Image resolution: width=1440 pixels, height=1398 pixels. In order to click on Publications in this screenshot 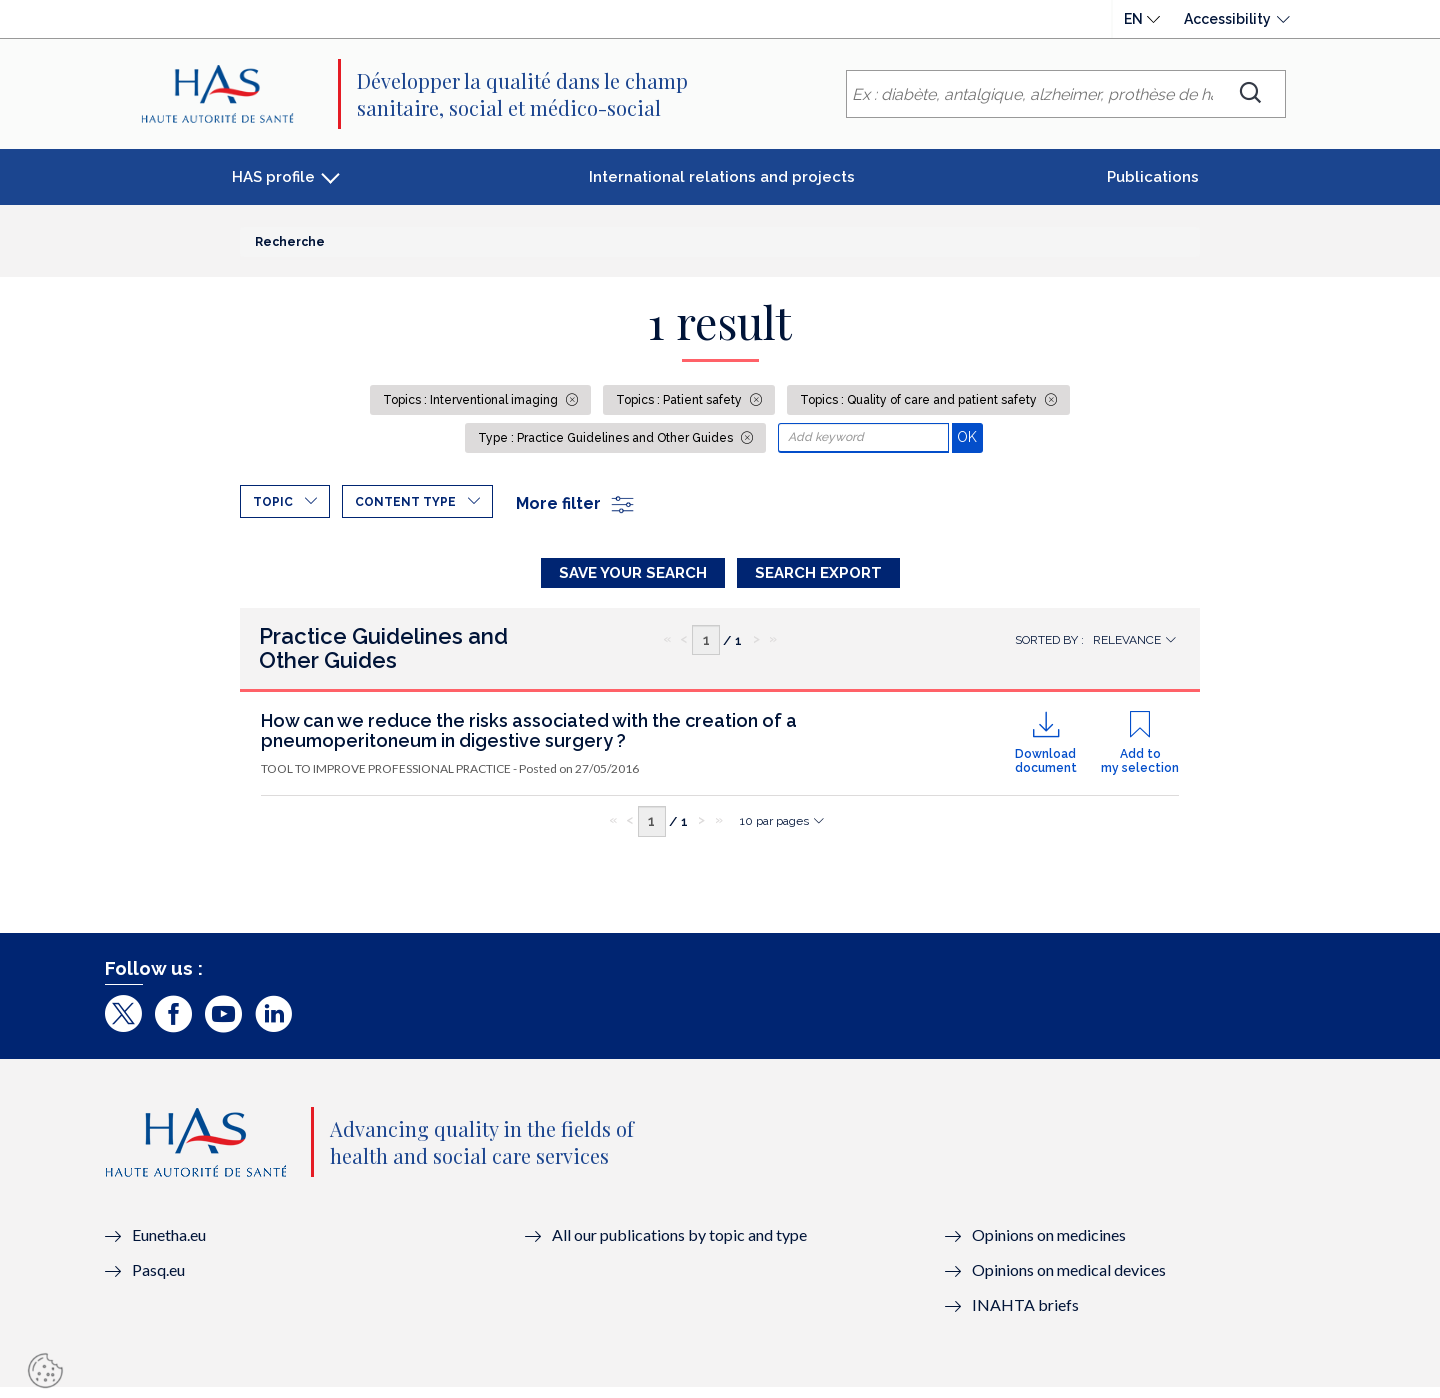, I will do `click(1153, 177)`.